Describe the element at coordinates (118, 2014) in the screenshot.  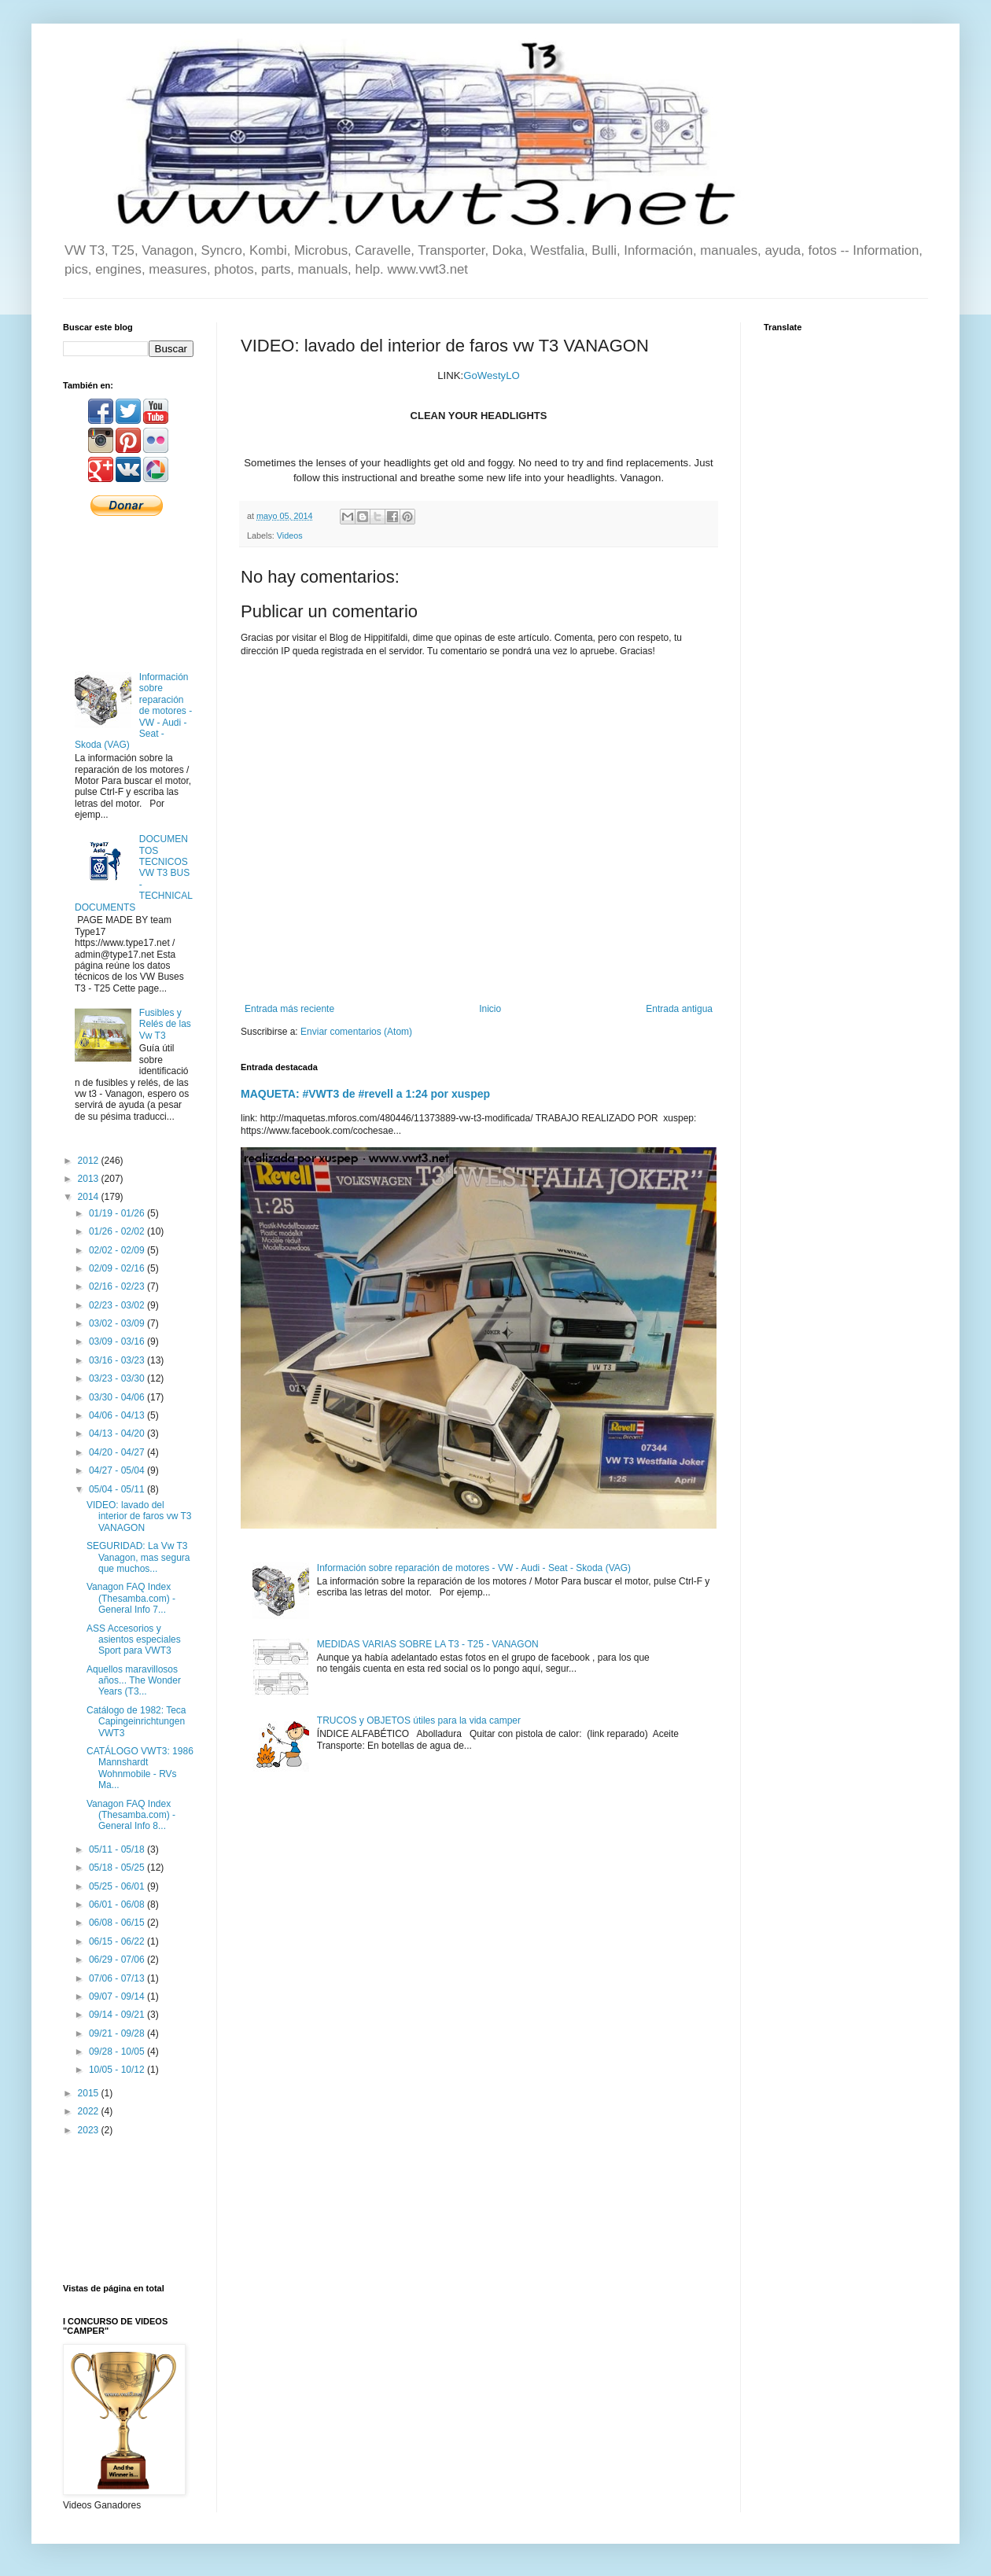
I see `09/14 - 09/21` at that location.